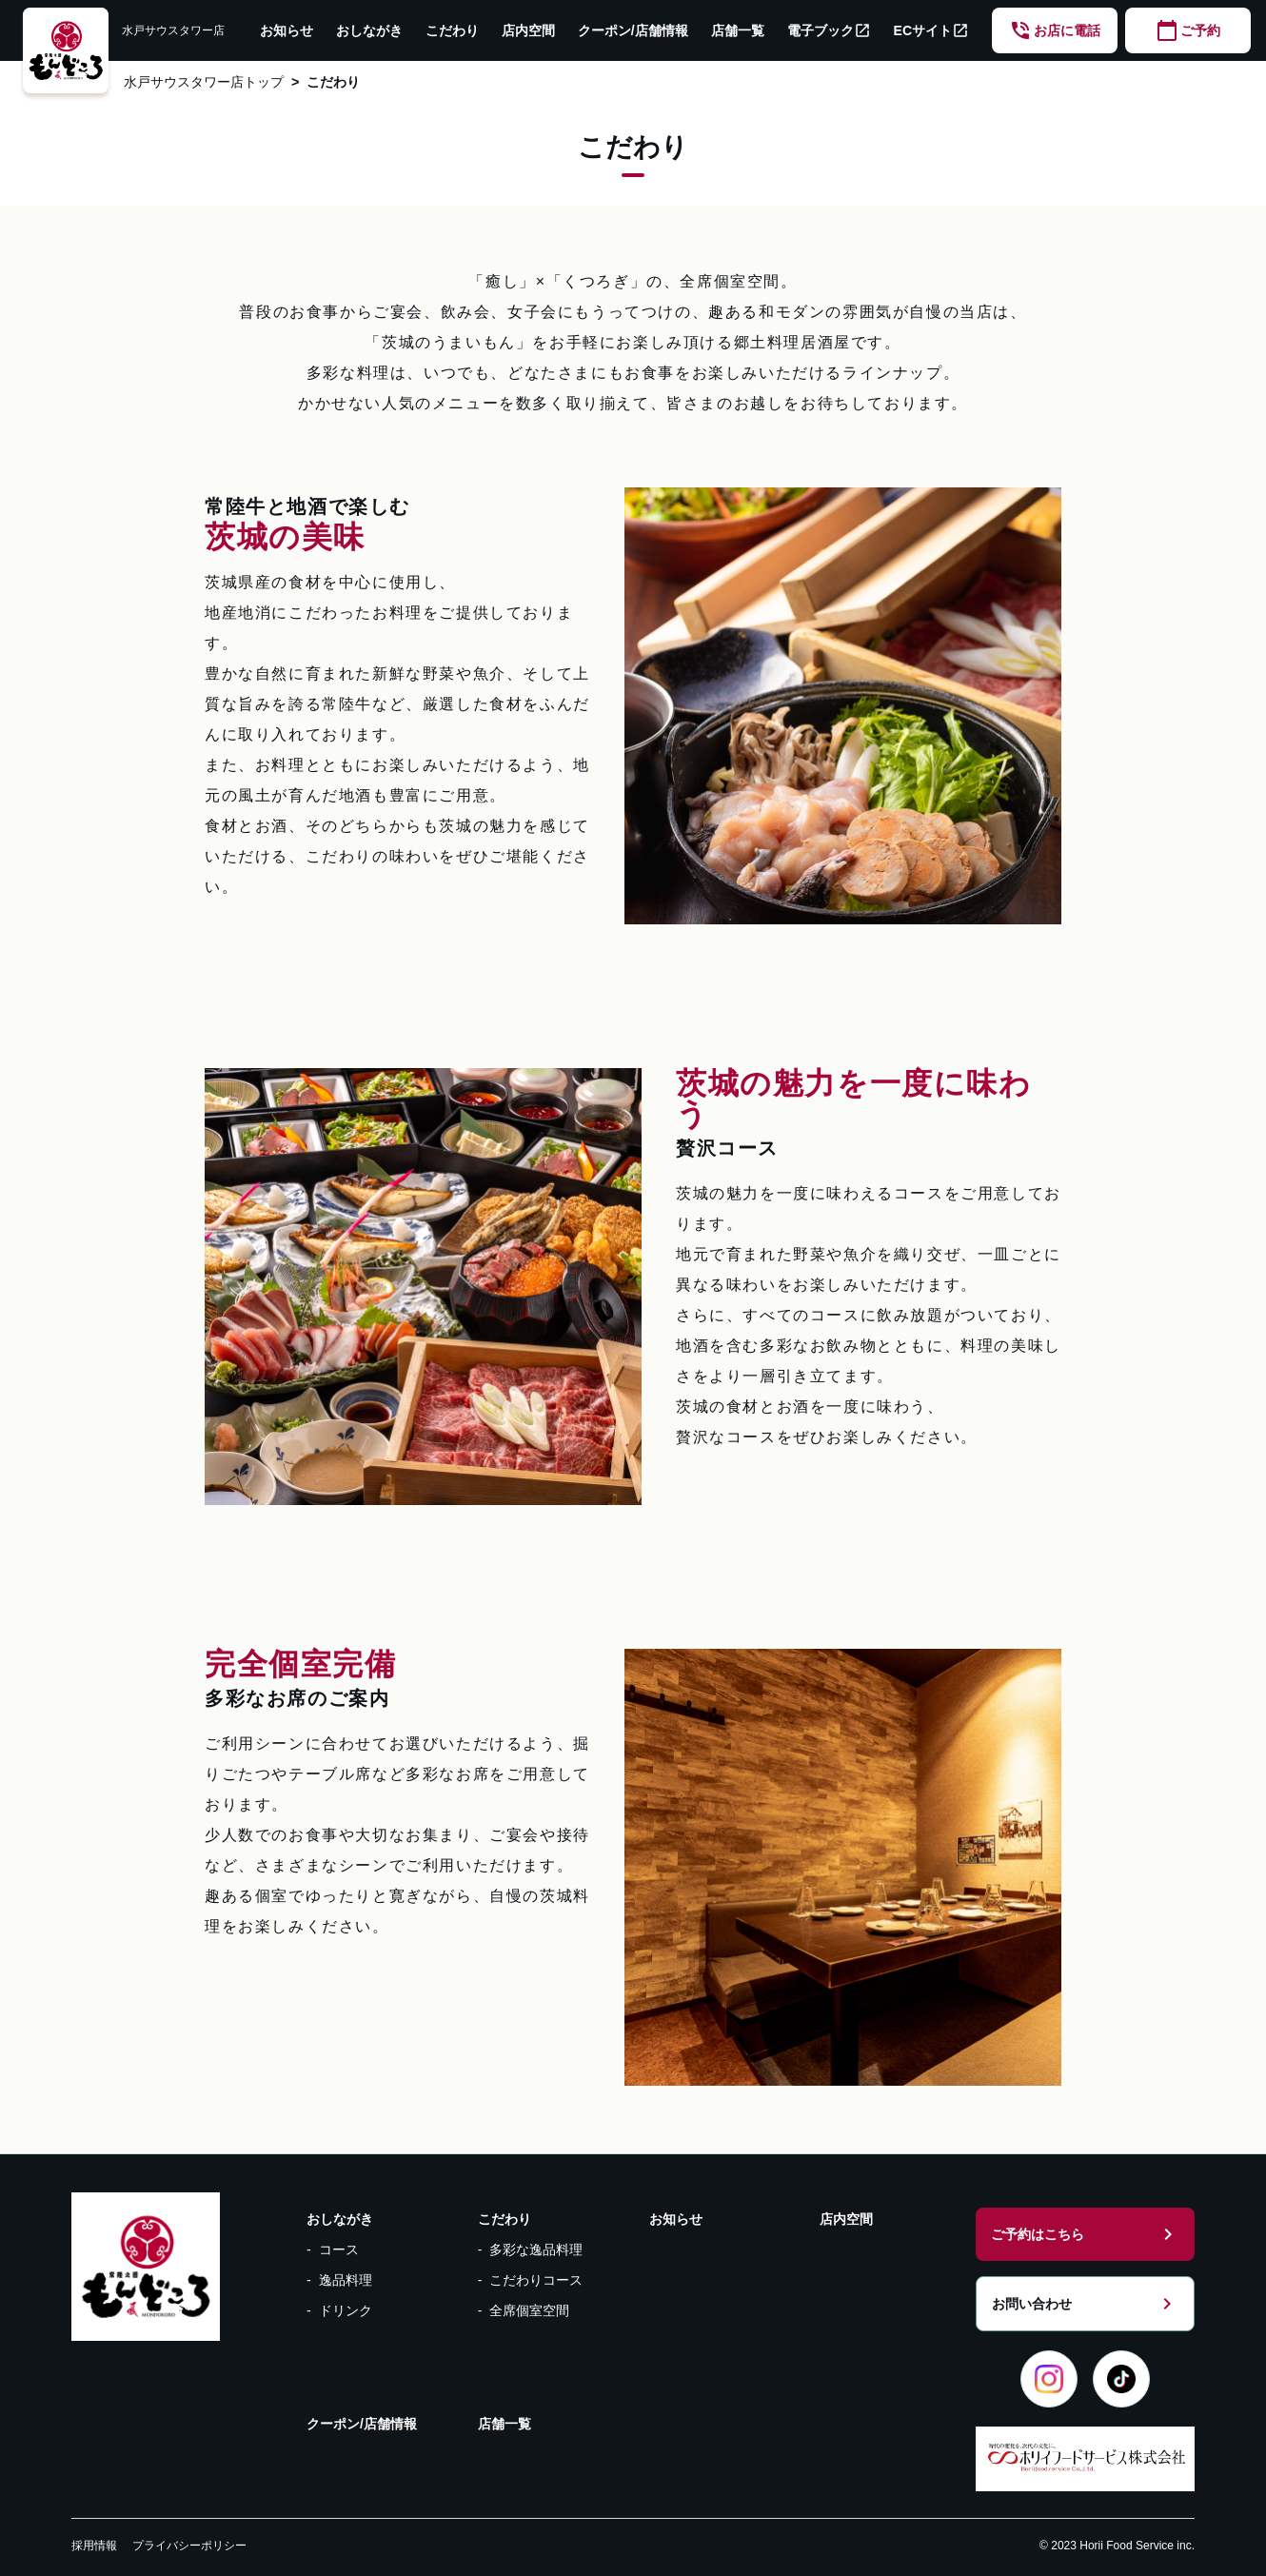 This screenshot has height=2576, width=1266. Describe the element at coordinates (339, 2249) in the screenshot. I see `コース` at that location.